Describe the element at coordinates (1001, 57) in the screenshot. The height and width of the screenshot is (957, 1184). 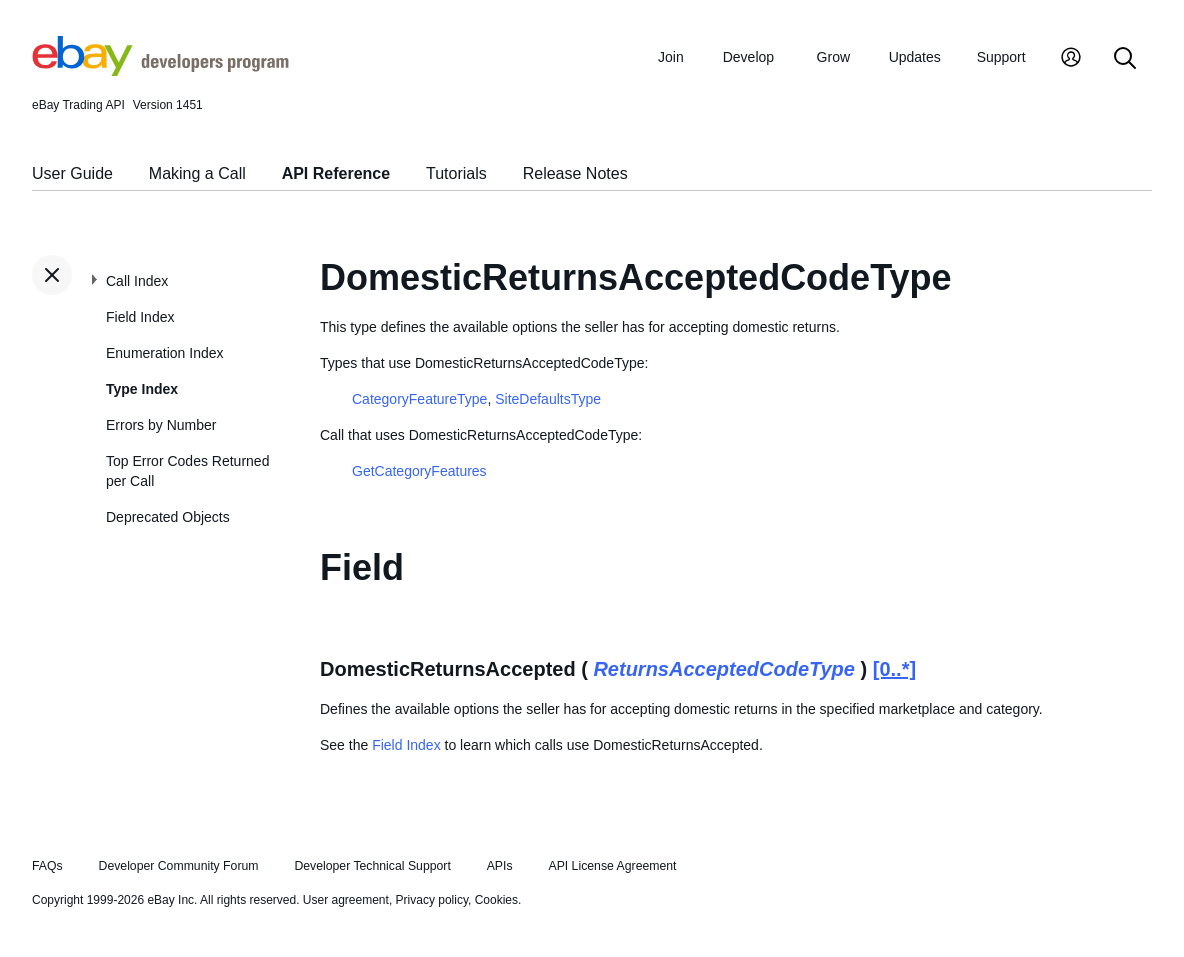
I see `Support` at that location.